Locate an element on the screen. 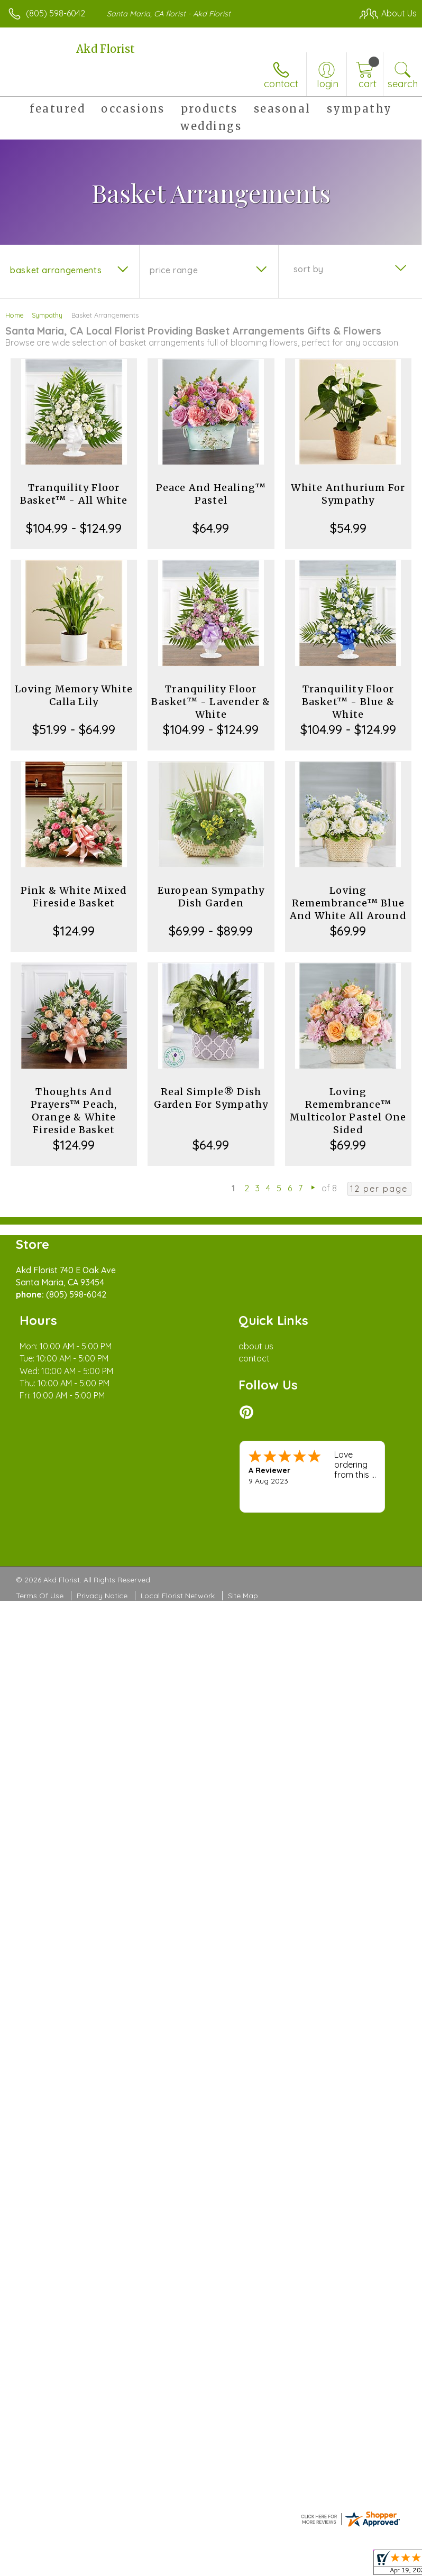 This screenshot has height=2576, width=422. (805) 598-6042 is located at coordinates (55, 13).